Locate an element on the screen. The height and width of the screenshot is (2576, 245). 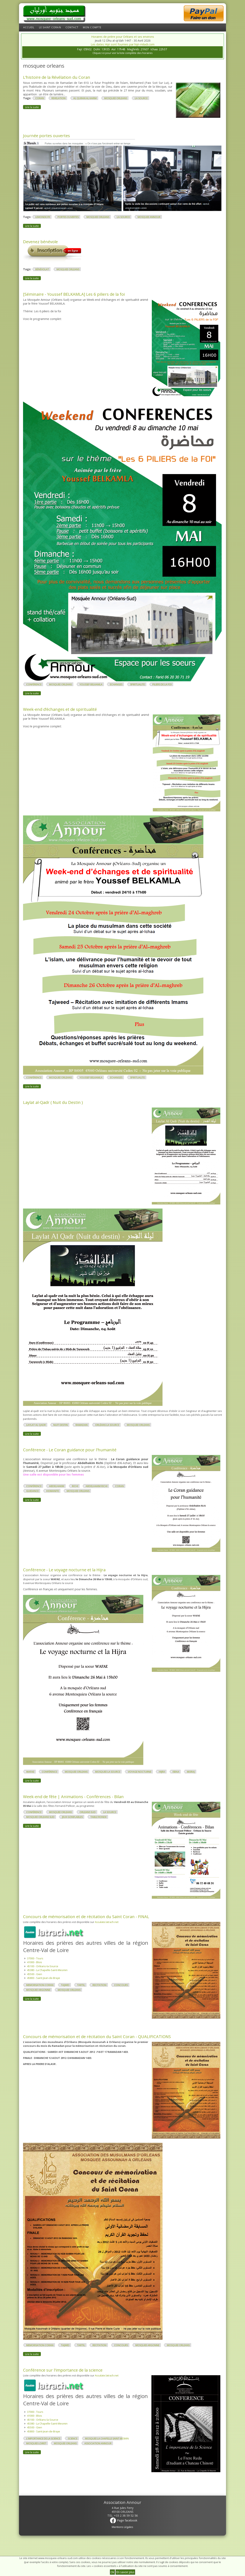
l'importance de la science is located at coordinates (43, 2438).